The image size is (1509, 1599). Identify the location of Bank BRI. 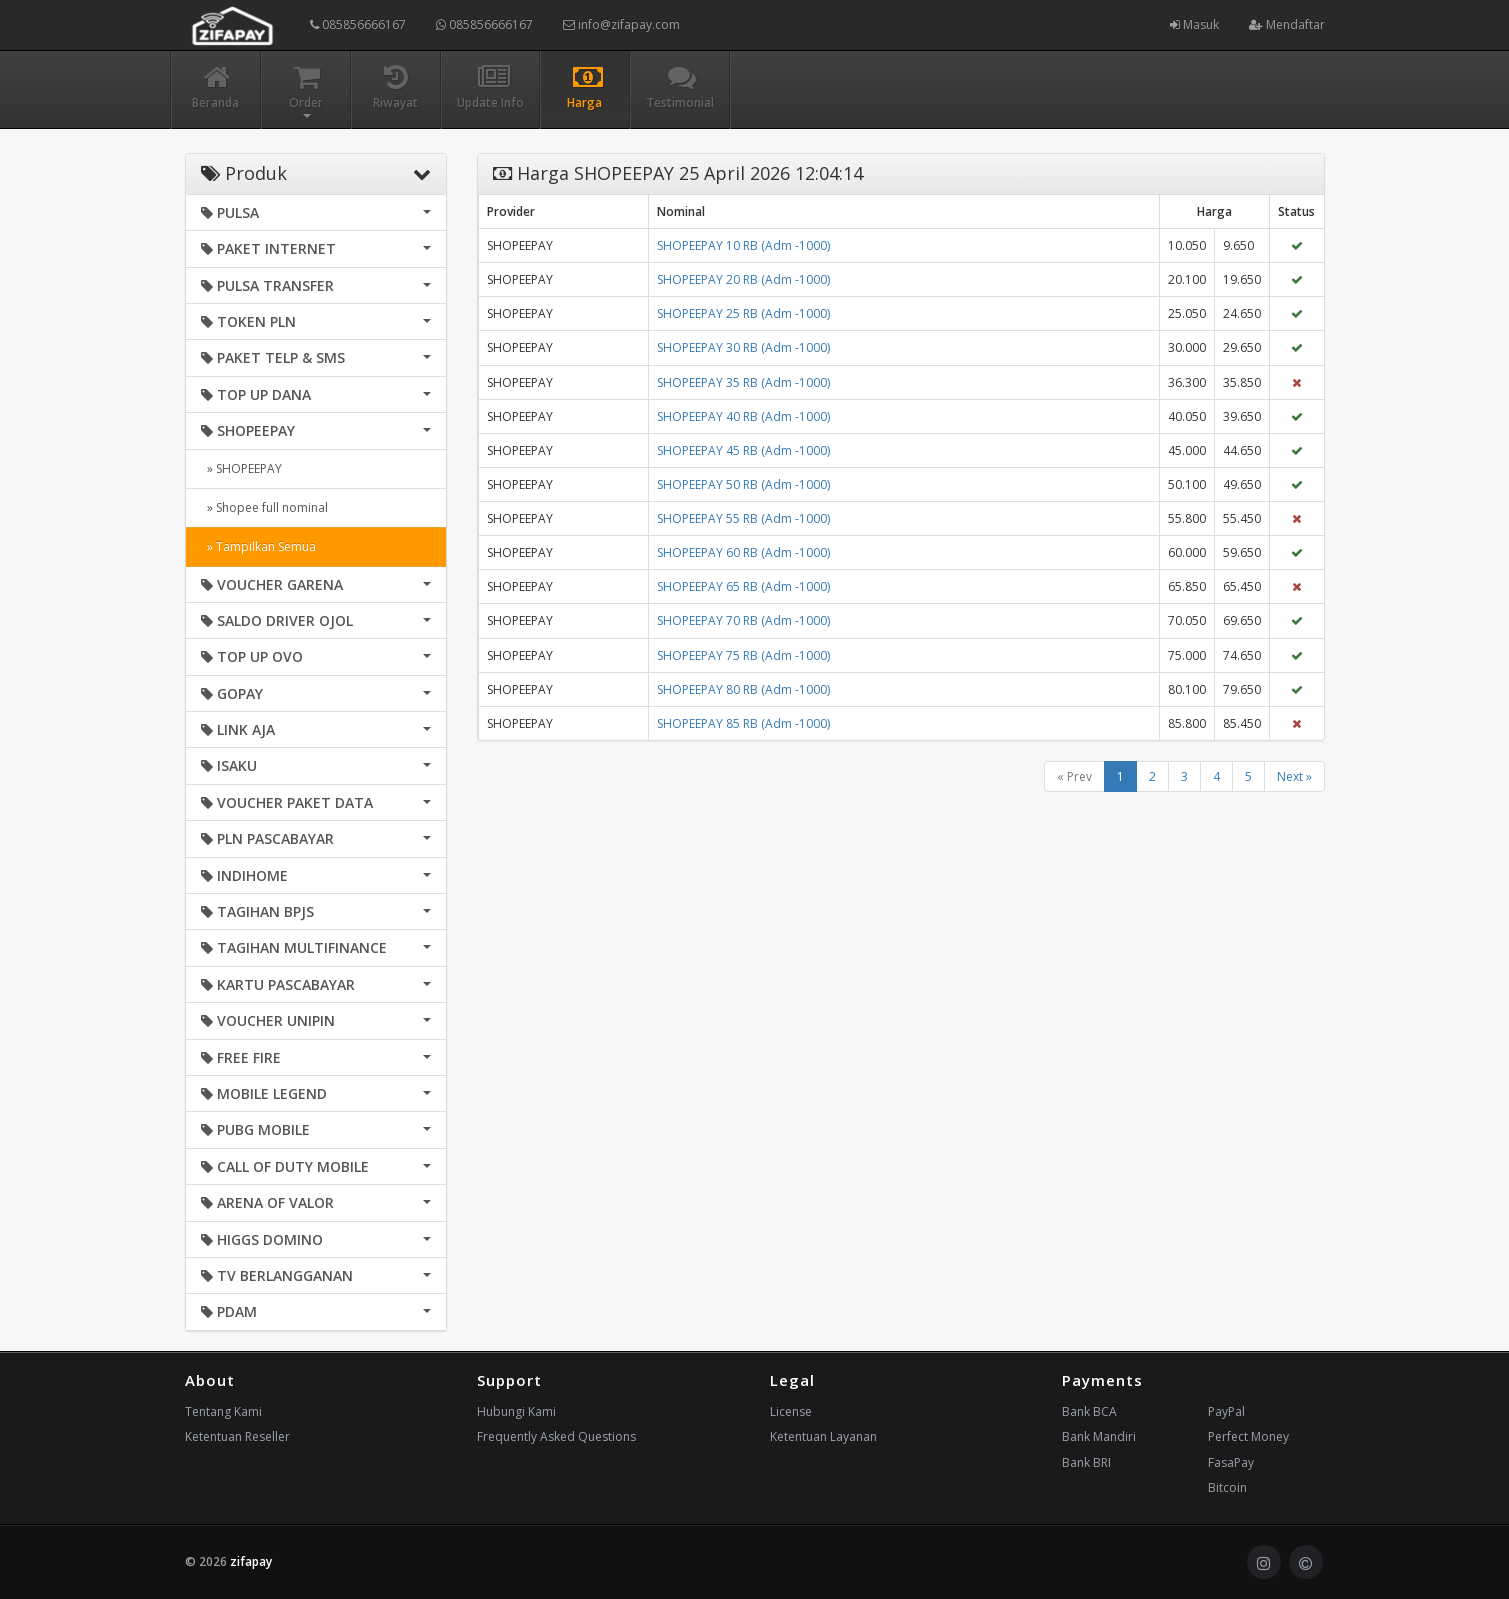
(1086, 1462).